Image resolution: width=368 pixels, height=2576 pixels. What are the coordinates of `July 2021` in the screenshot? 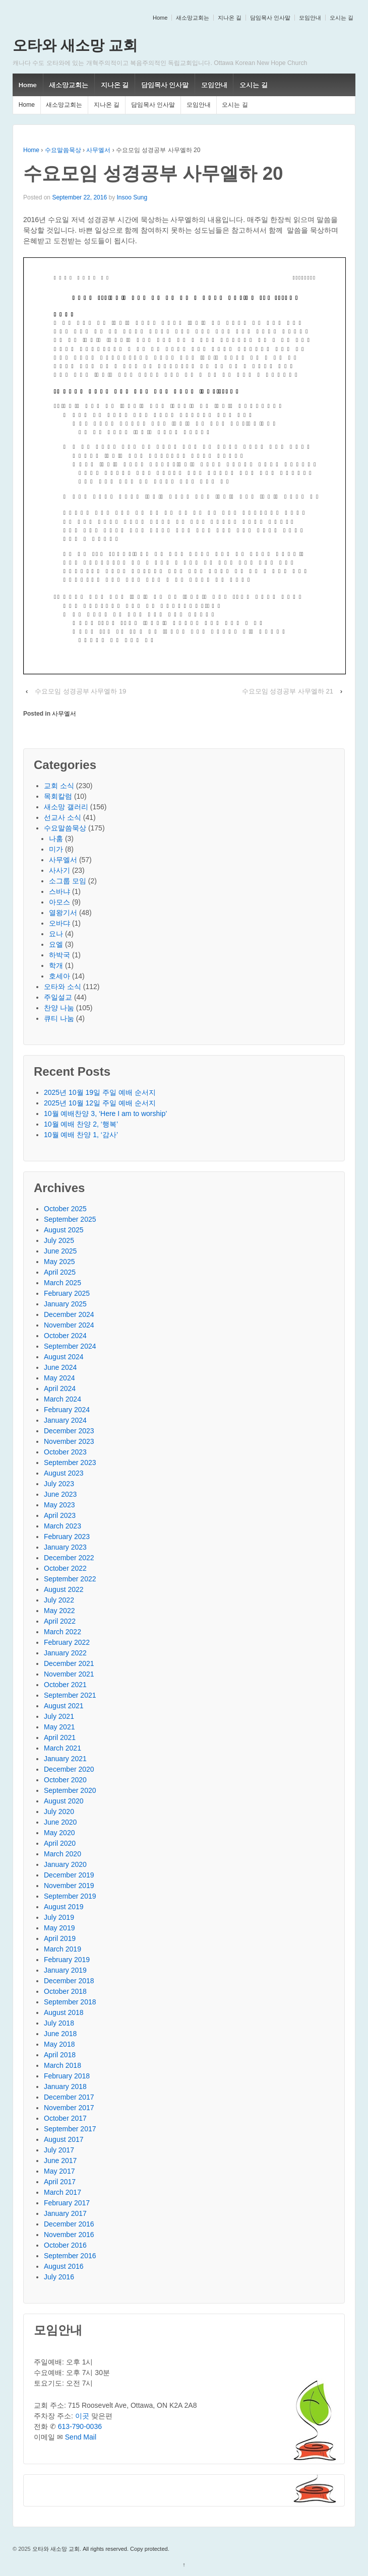 It's located at (59, 1716).